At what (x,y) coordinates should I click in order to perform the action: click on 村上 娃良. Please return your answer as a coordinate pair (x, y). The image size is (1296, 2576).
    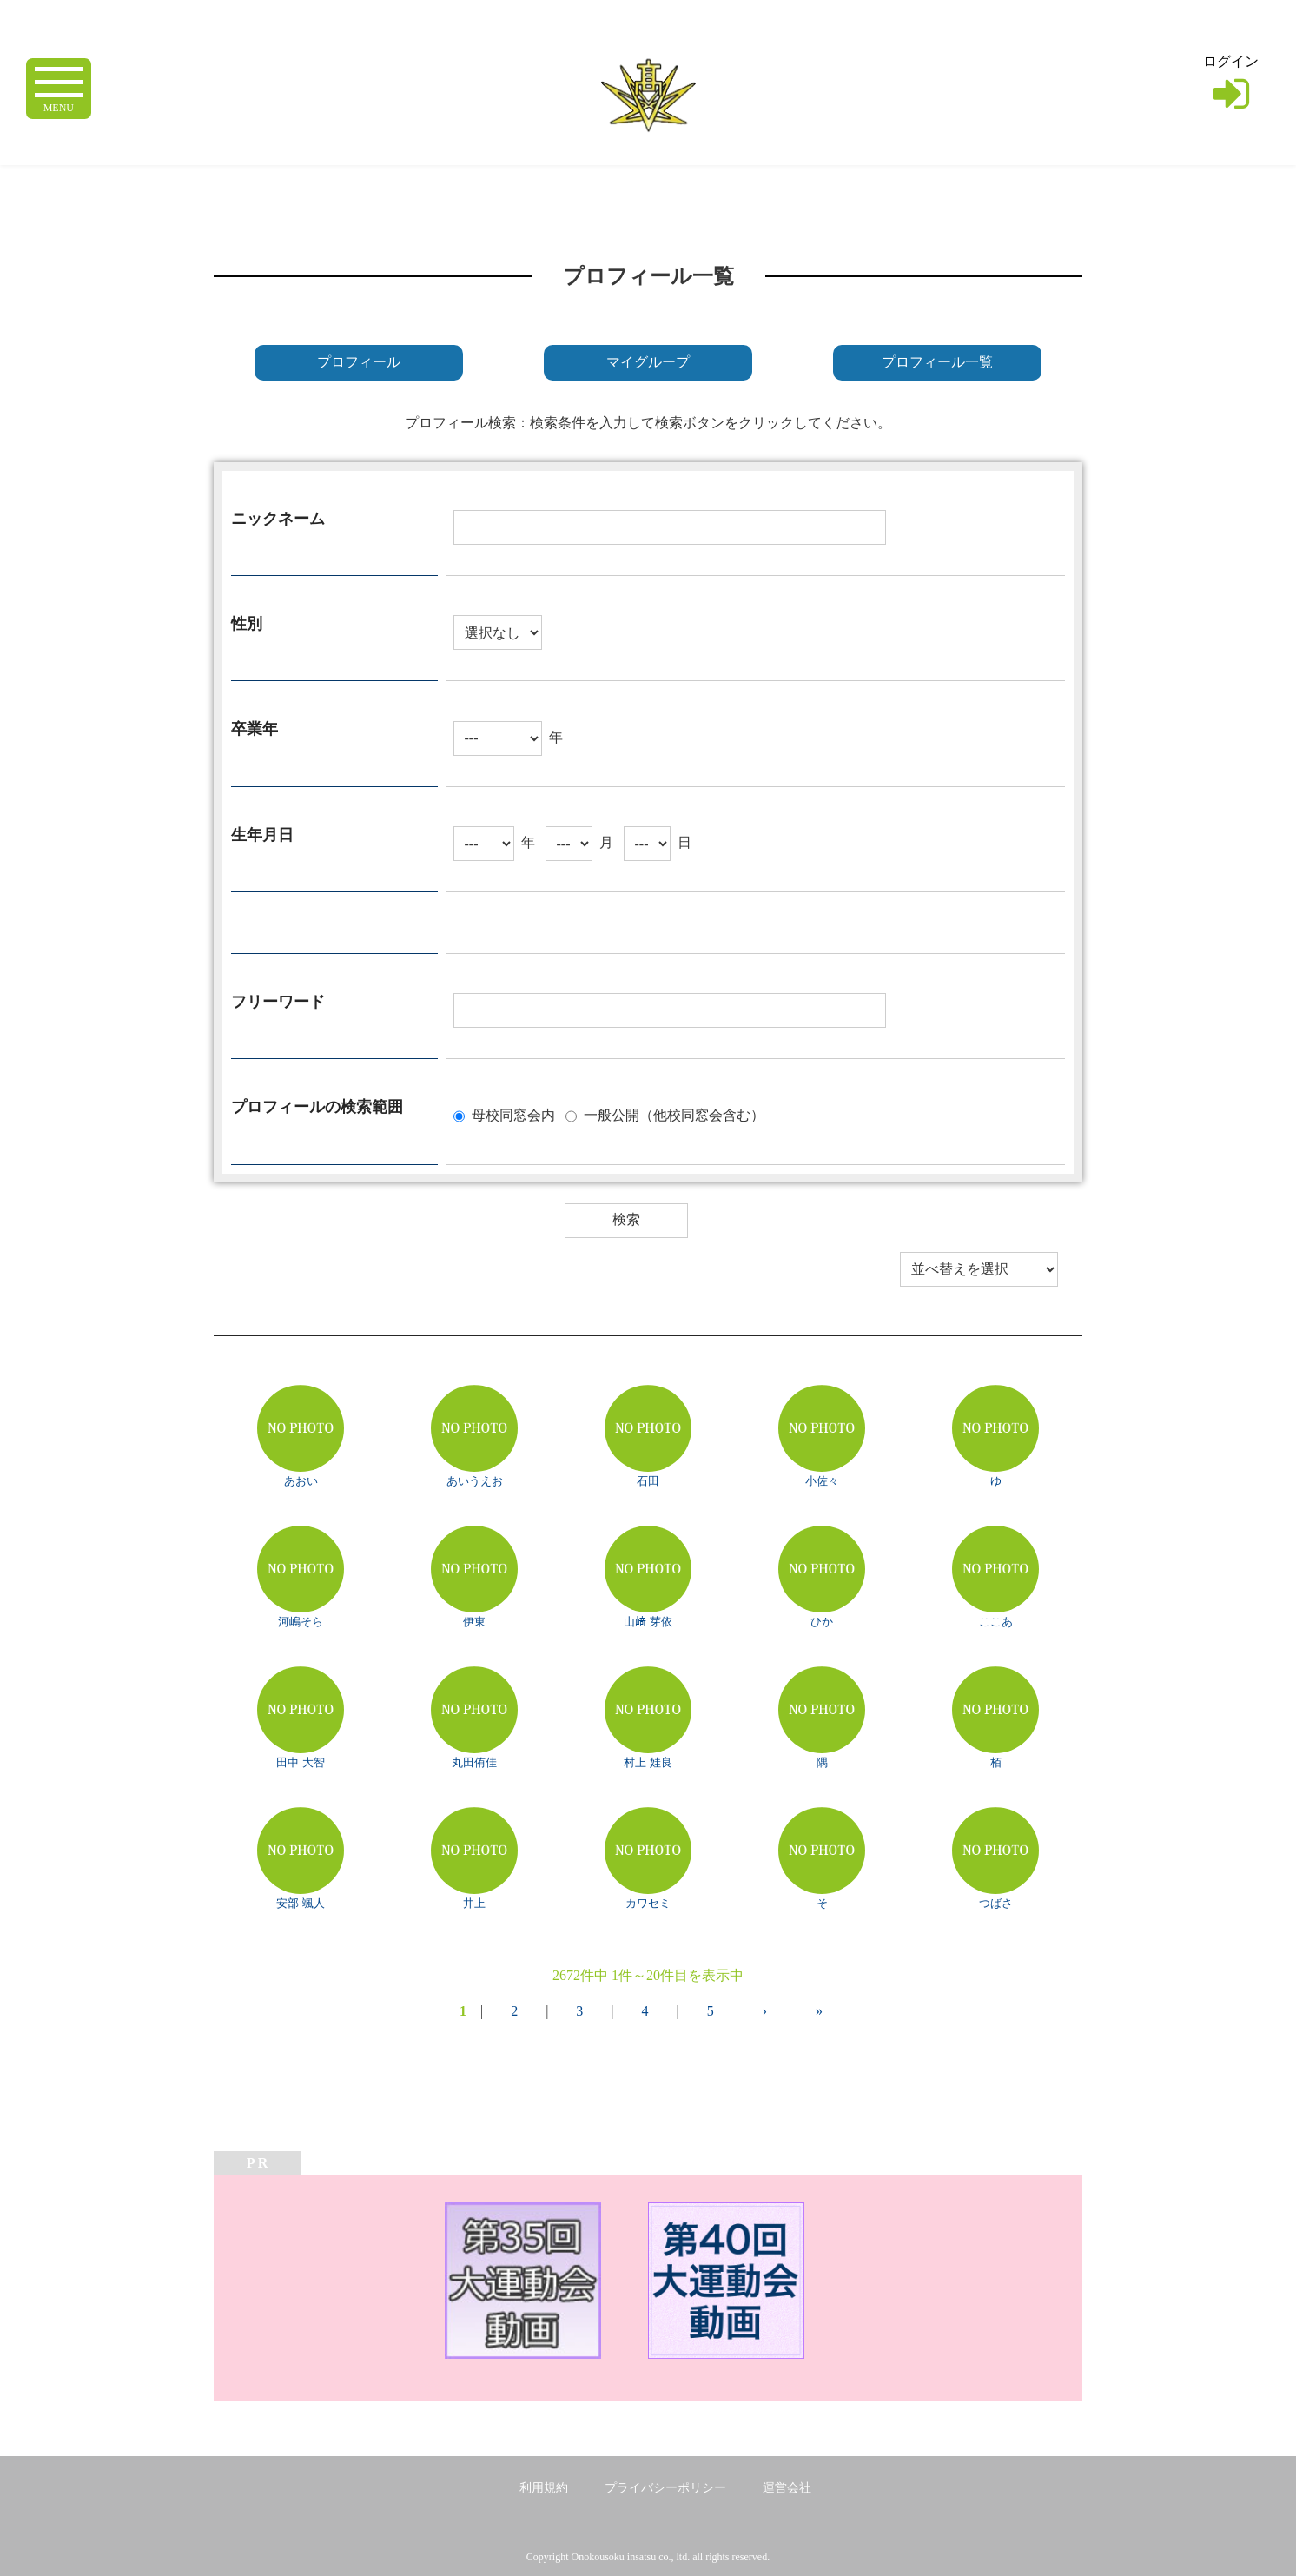
    Looking at the image, I should click on (647, 1762).